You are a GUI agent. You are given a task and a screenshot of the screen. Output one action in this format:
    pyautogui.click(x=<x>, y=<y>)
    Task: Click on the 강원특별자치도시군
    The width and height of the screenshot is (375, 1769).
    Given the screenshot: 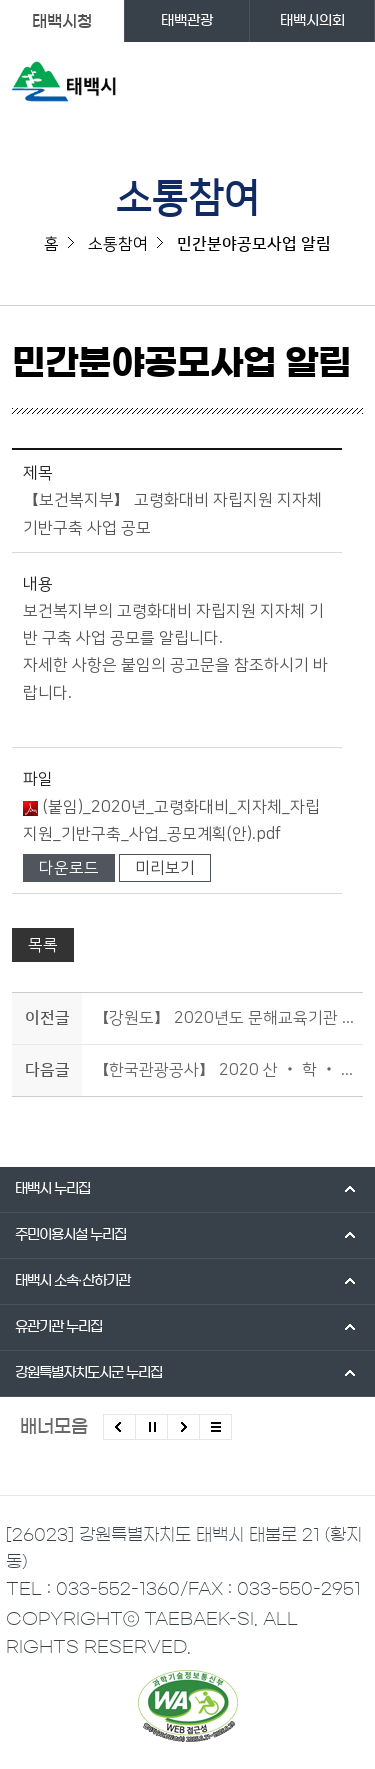 What is the action you would take?
    pyautogui.click(x=88, y=1373)
    